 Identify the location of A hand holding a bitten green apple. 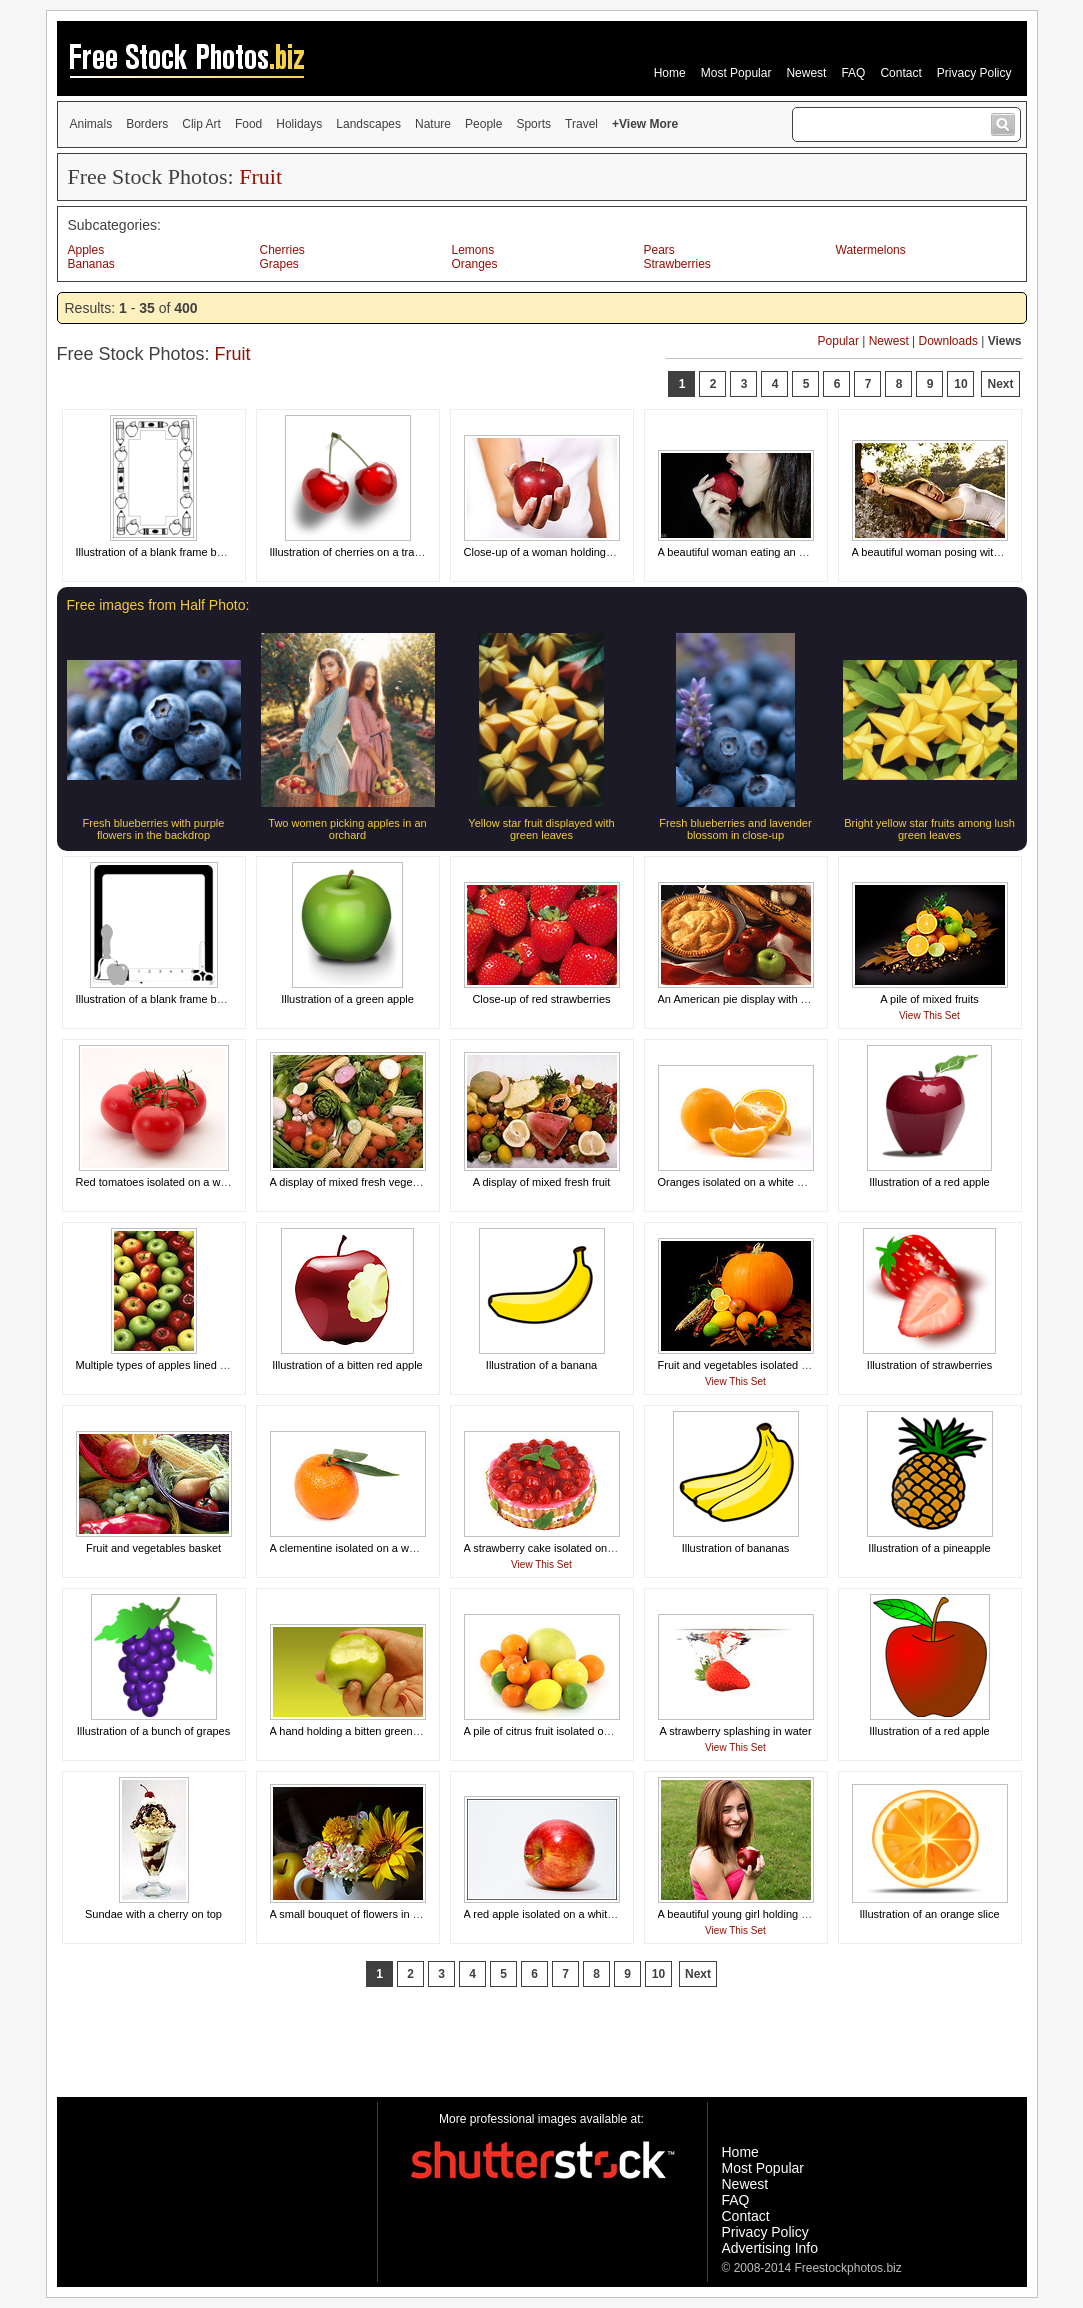
(356, 1731).